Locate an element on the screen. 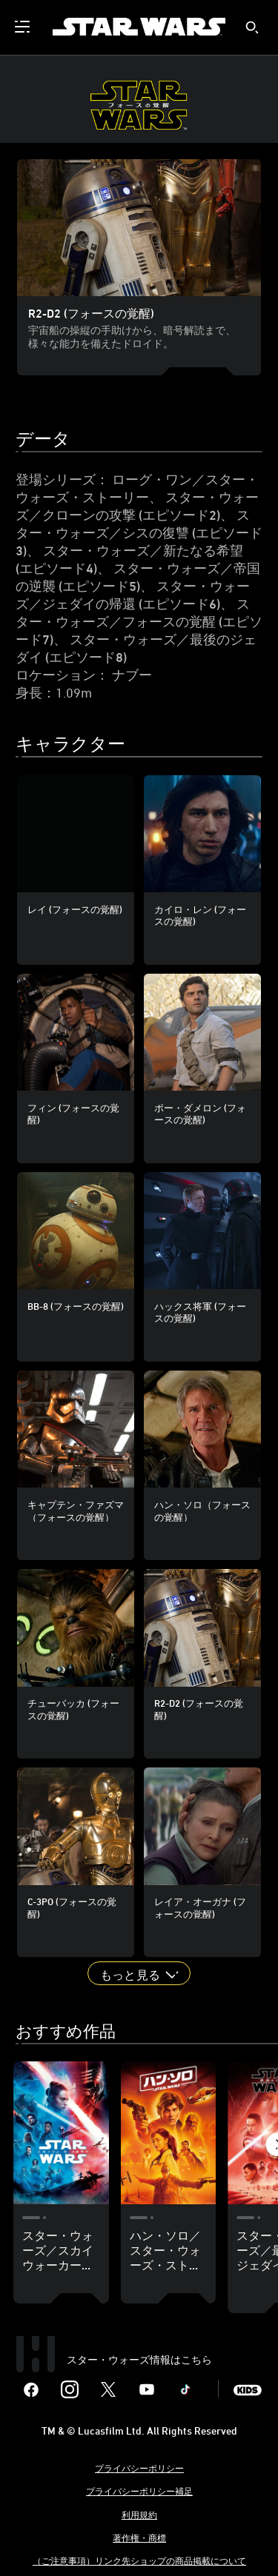  ナブー is located at coordinates (132, 674).